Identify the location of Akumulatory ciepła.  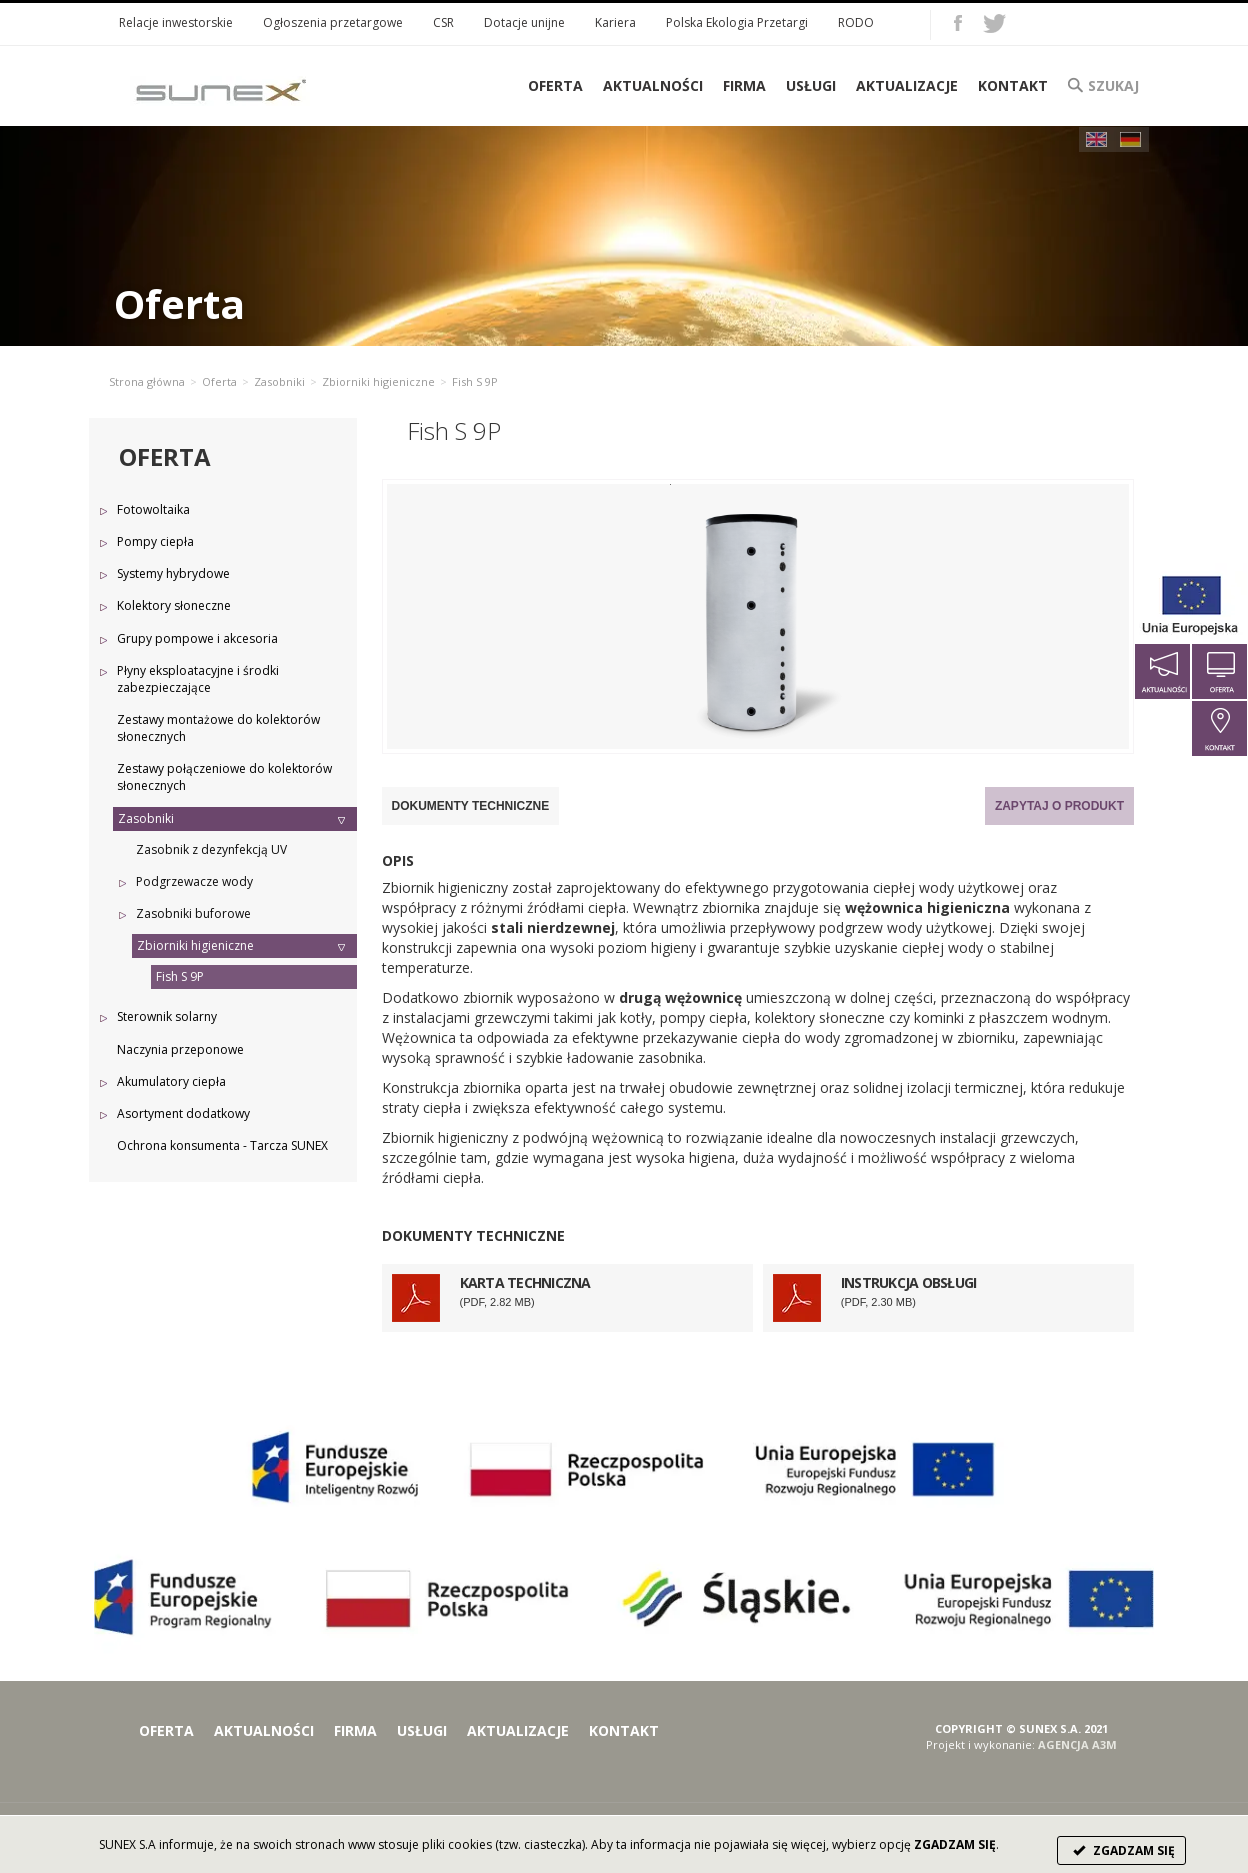
(171, 1081).